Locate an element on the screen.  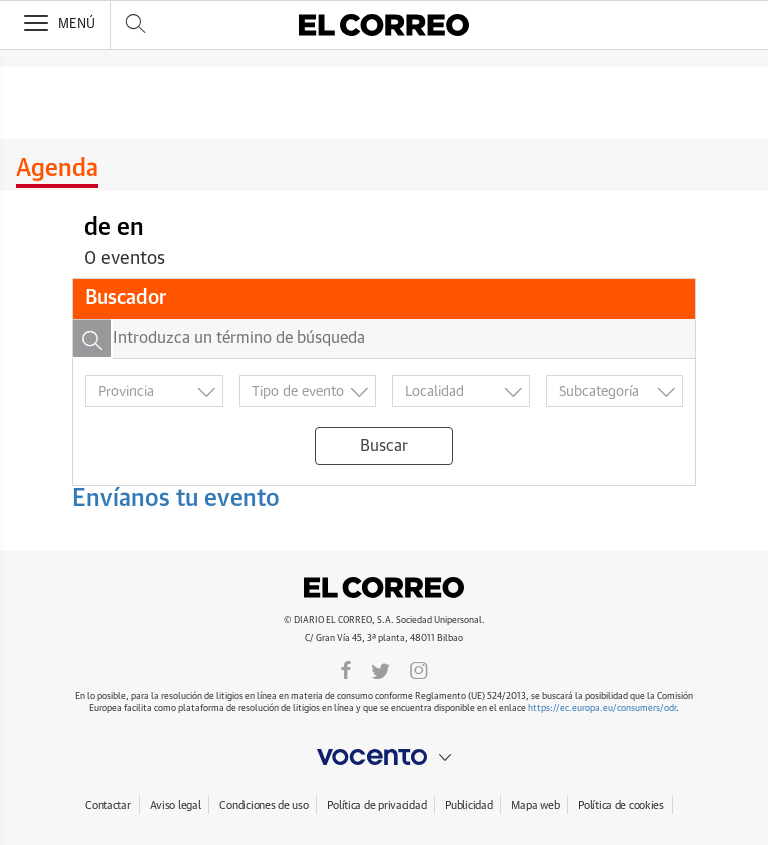
Política de privacidad is located at coordinates (376, 805).